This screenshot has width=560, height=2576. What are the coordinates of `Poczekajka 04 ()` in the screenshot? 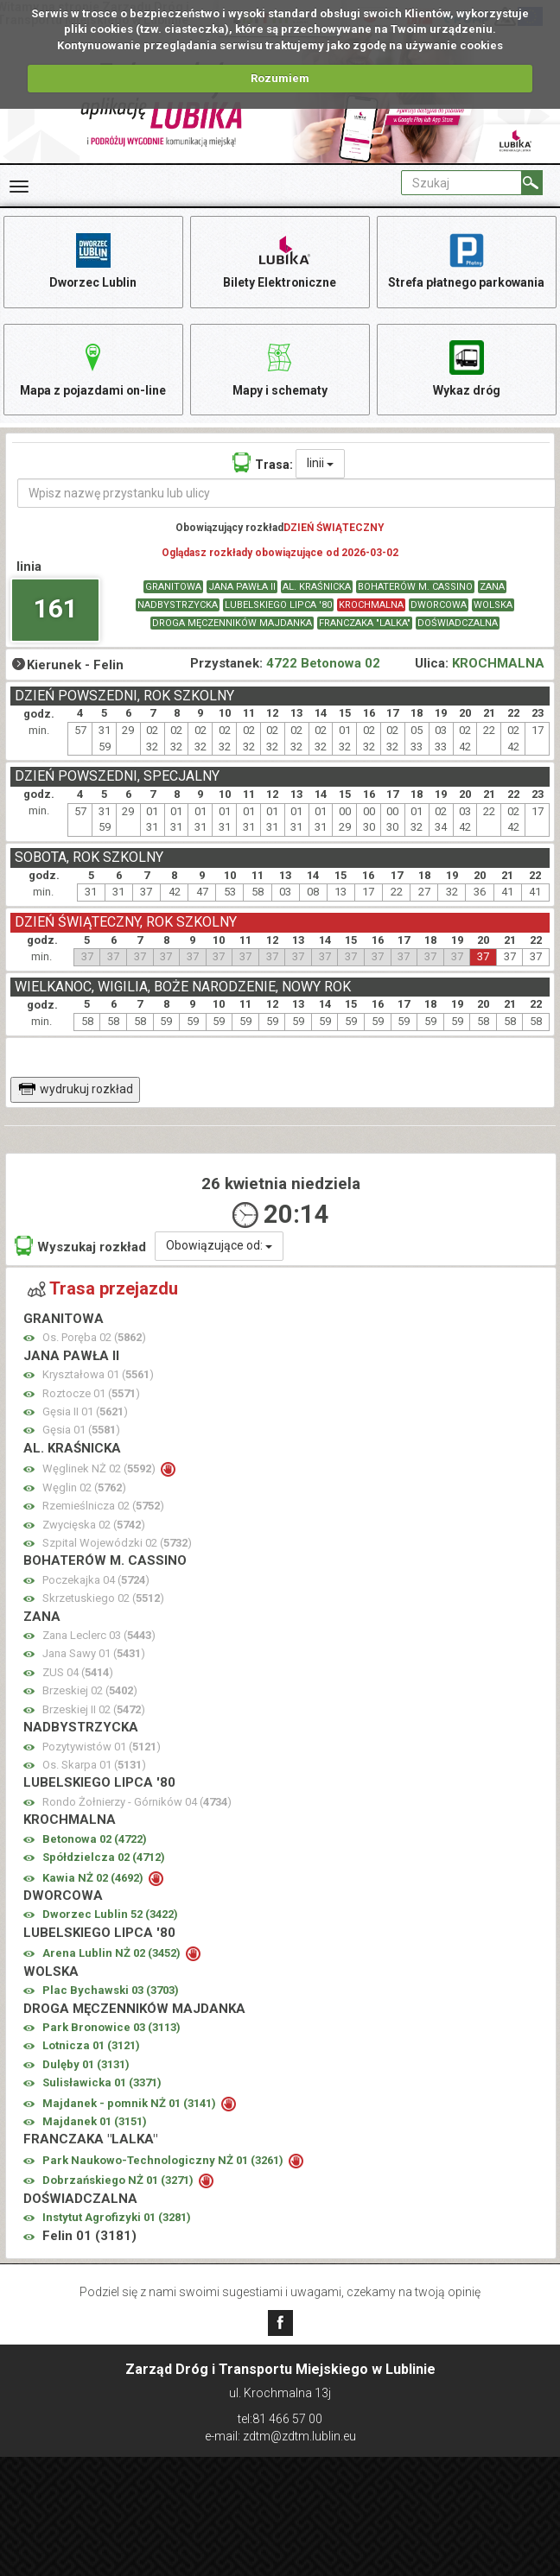 It's located at (96, 1580).